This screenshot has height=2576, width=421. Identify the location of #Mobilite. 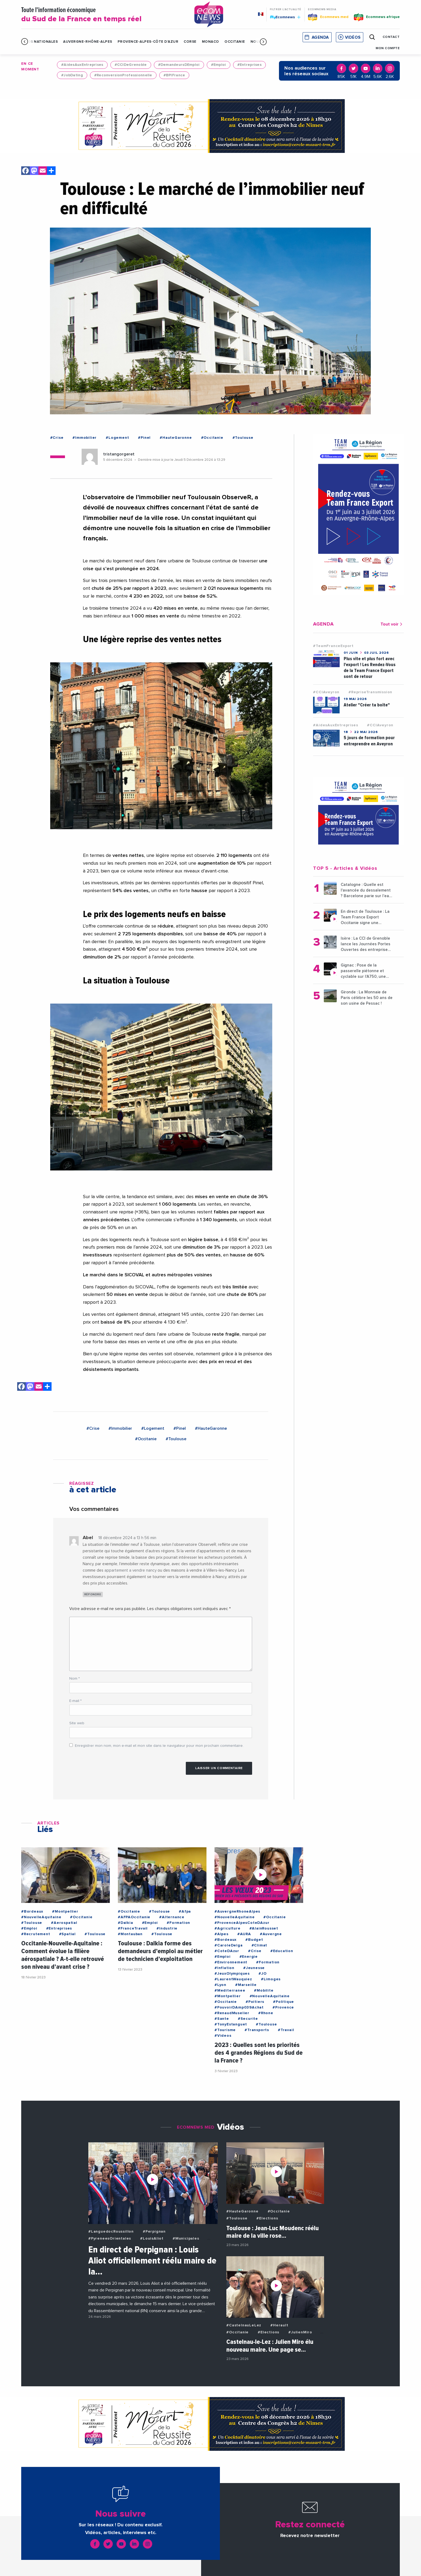
(263, 1990).